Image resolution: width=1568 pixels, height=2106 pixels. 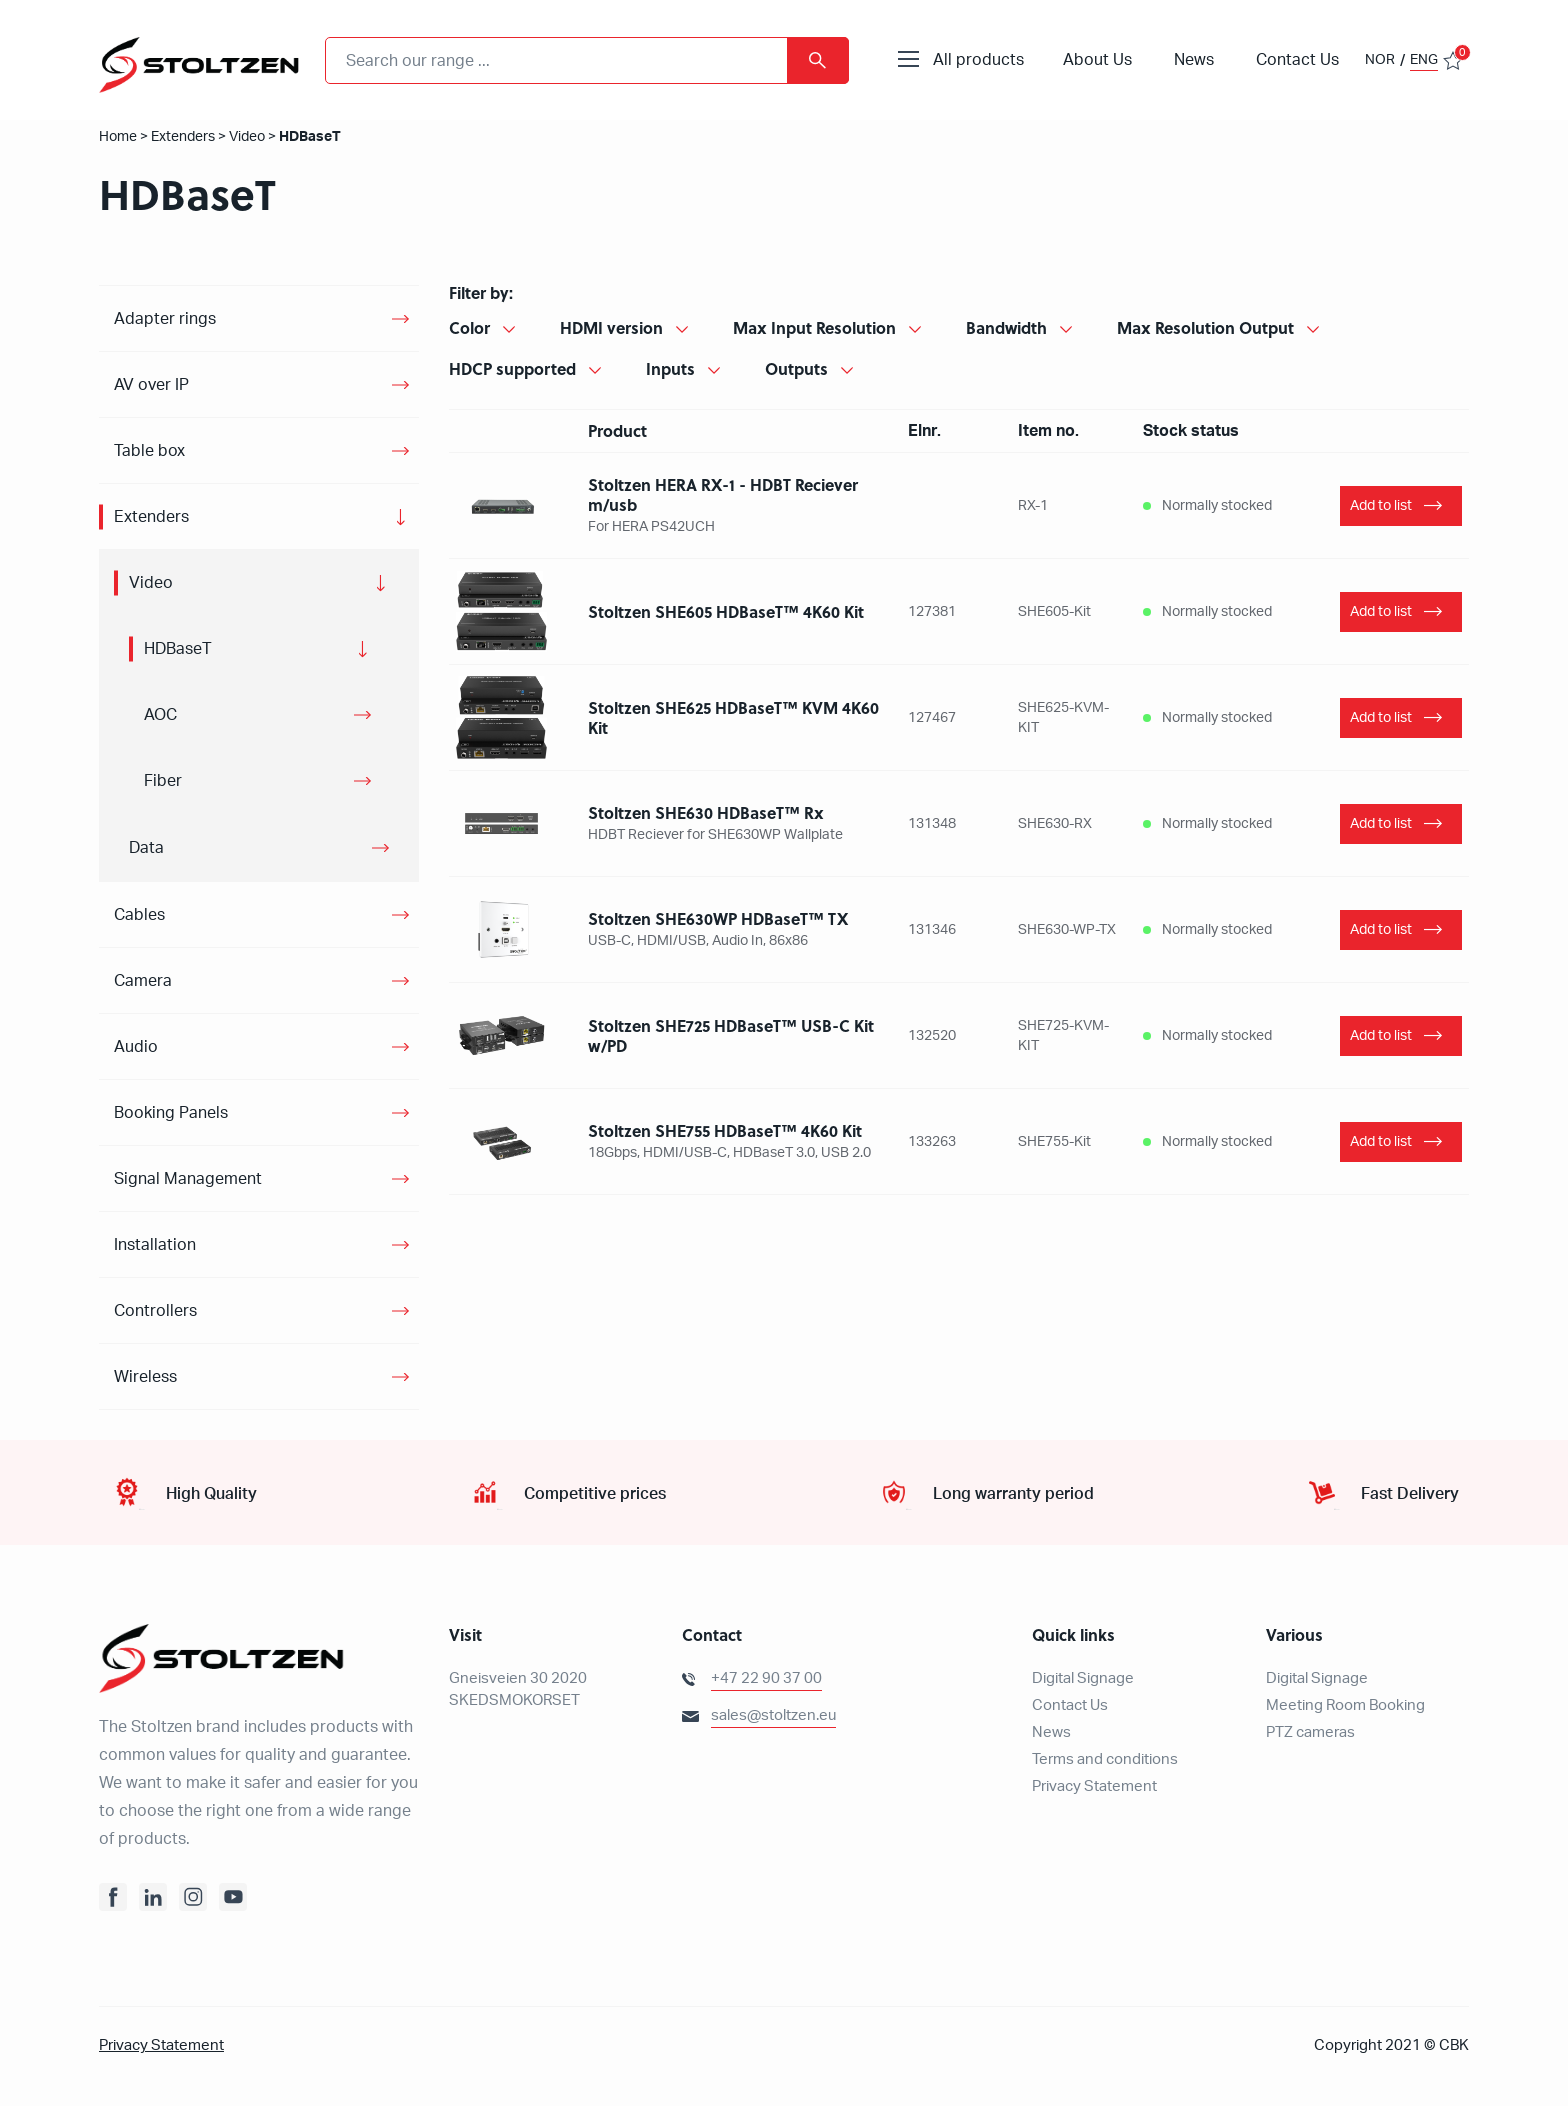 I want to click on About Us, so click(x=1097, y=60).